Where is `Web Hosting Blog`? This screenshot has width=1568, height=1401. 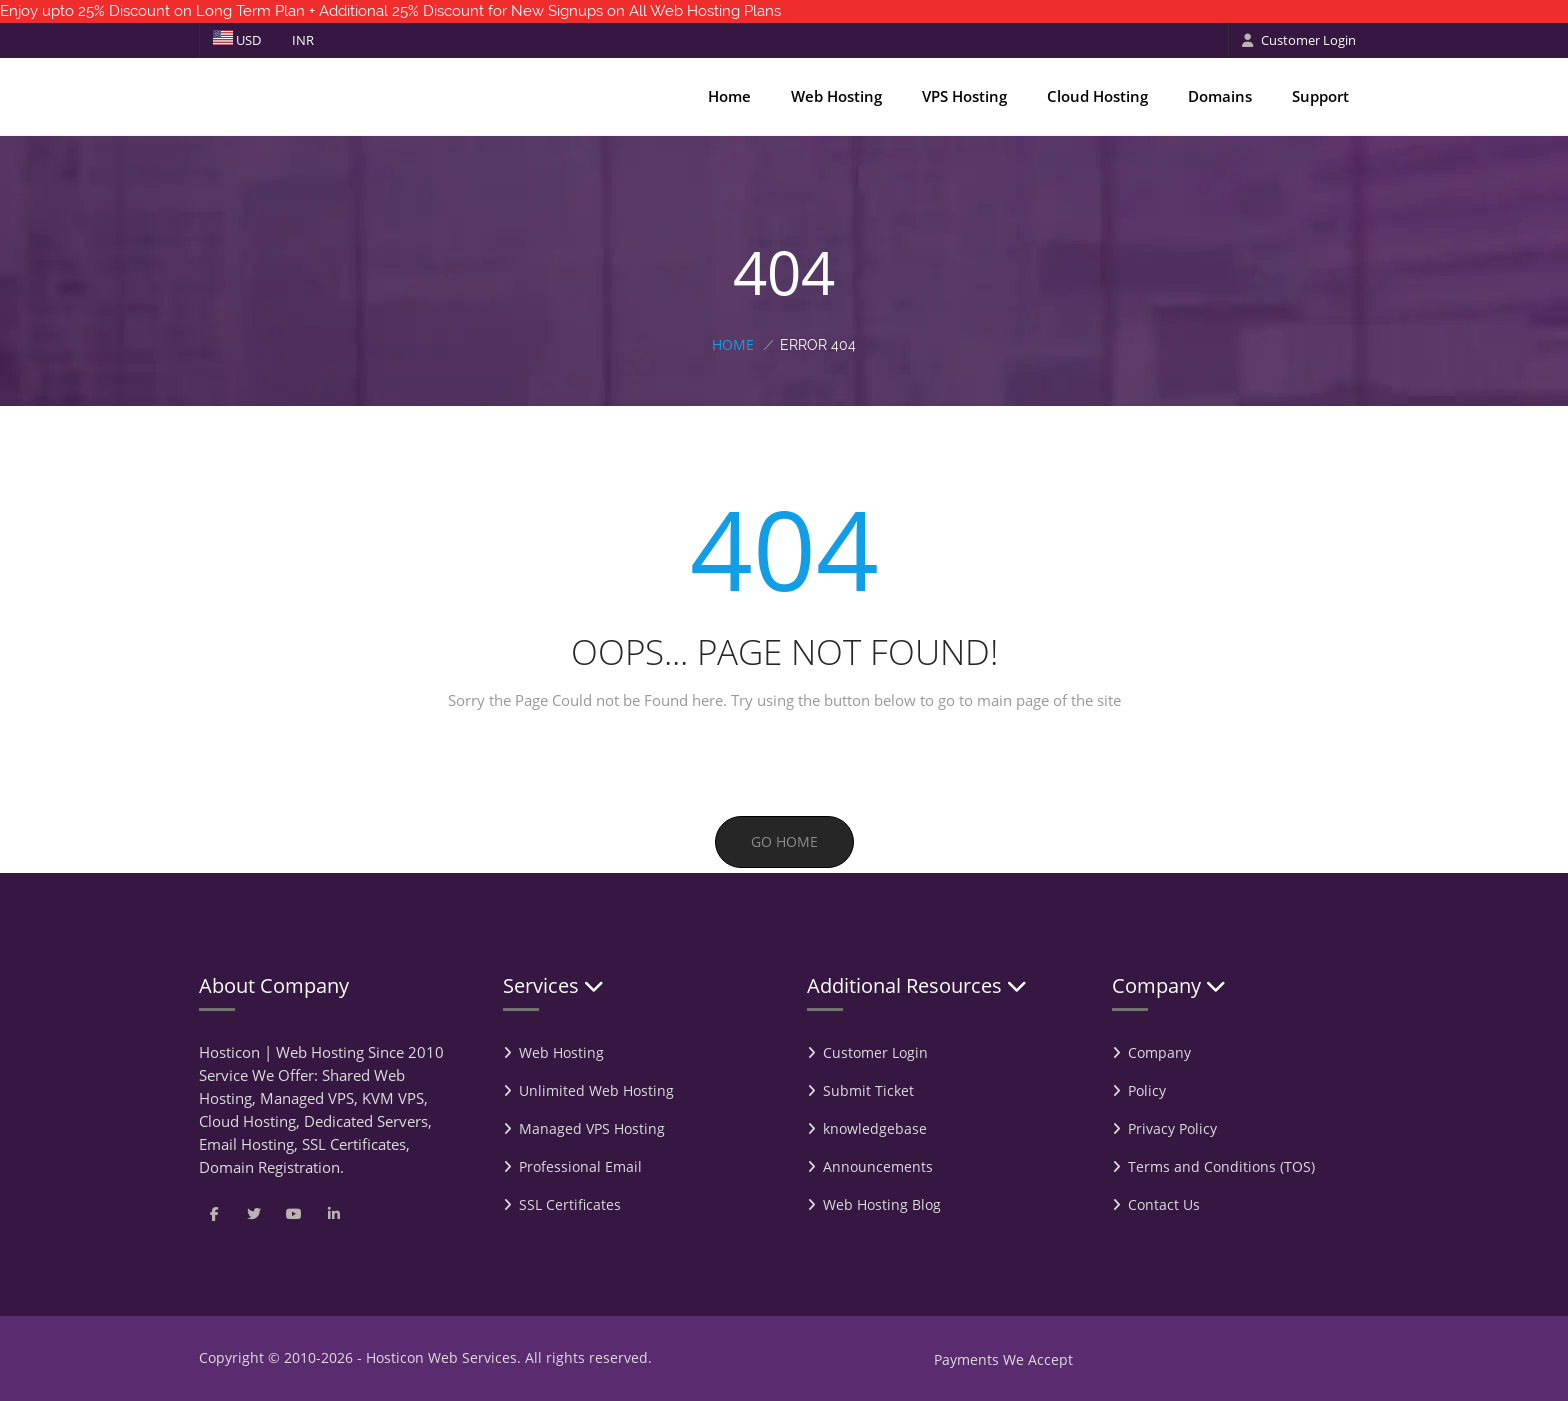 Web Hosting Blog is located at coordinates (882, 1204).